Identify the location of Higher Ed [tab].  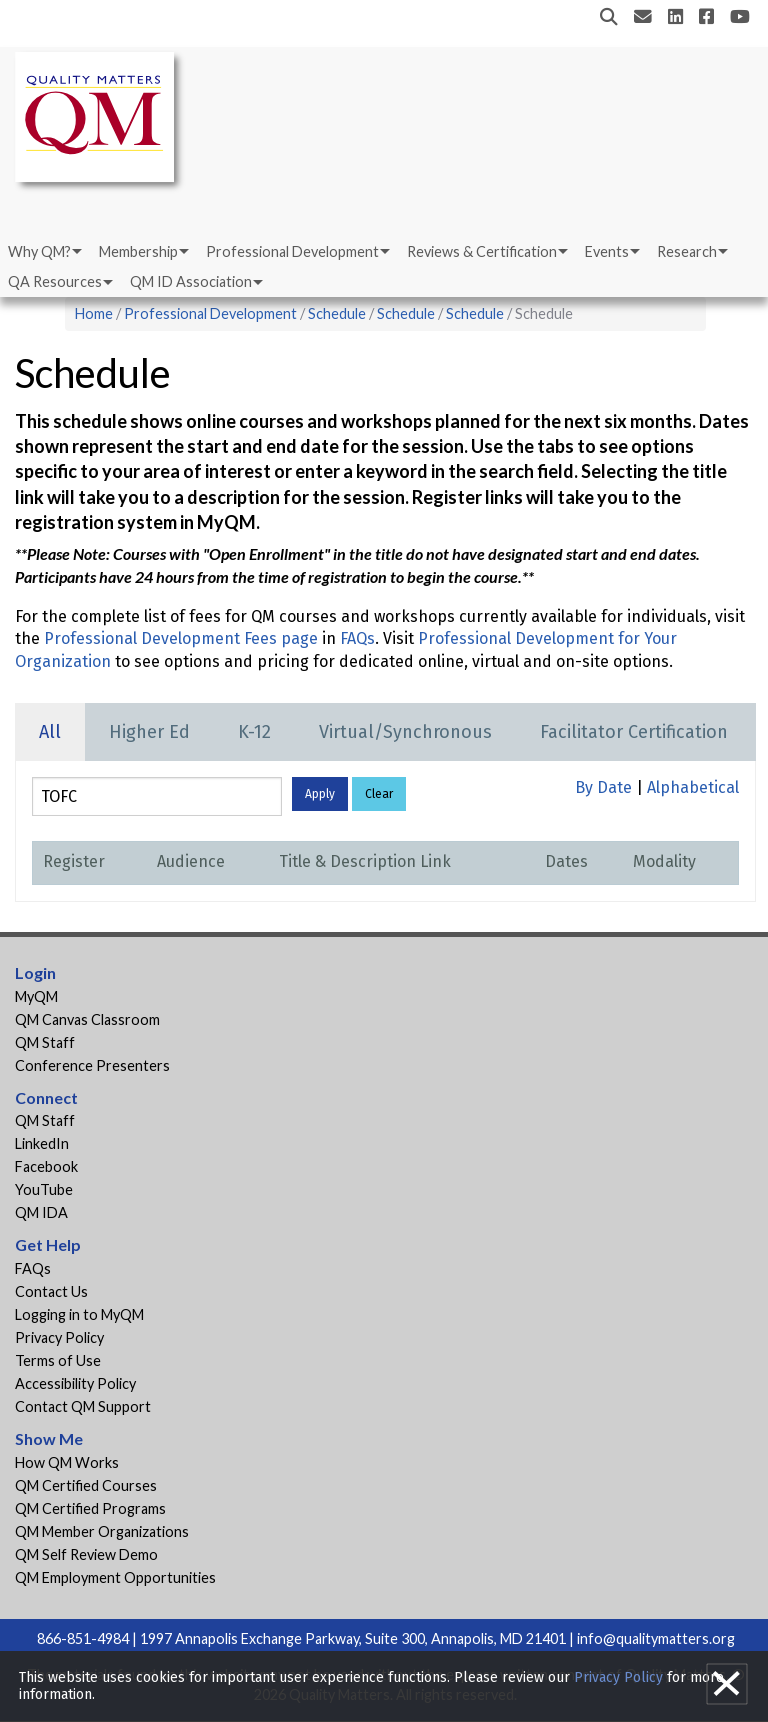
(149, 732).